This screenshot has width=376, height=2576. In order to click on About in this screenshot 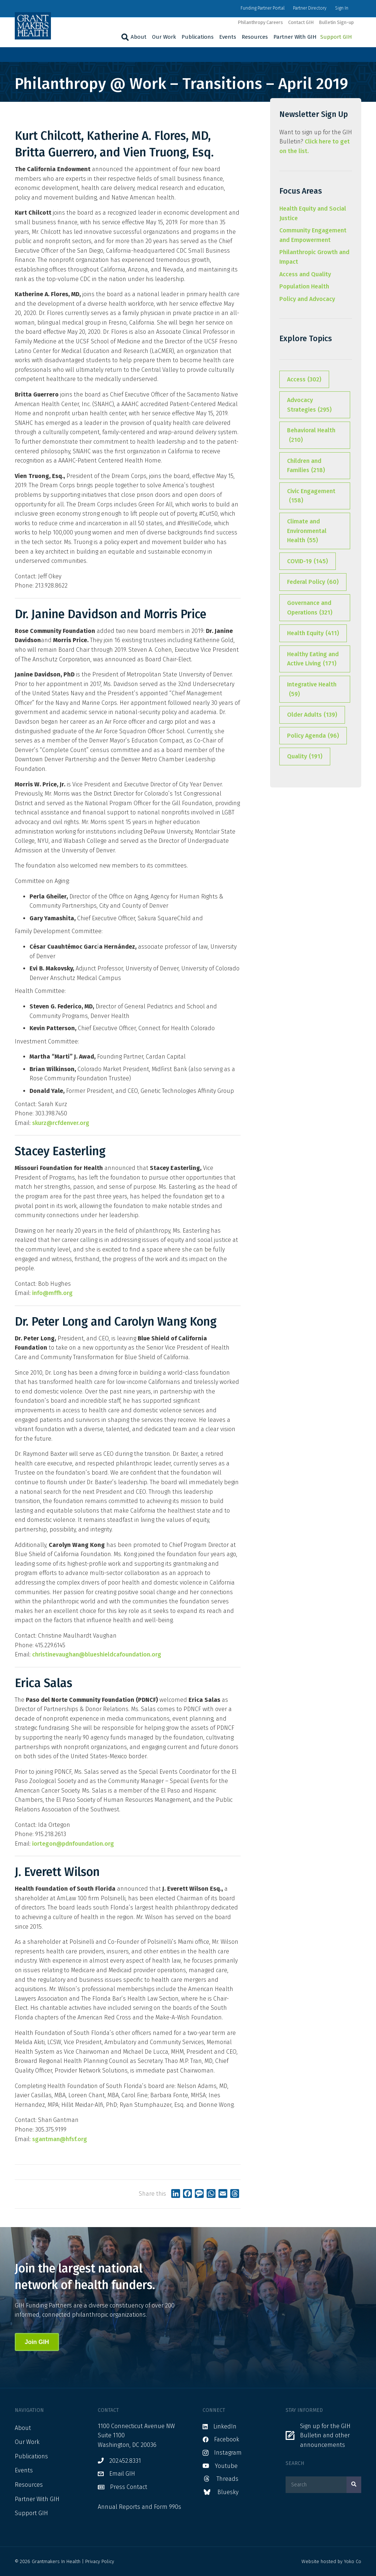, I will do `click(138, 37)`.